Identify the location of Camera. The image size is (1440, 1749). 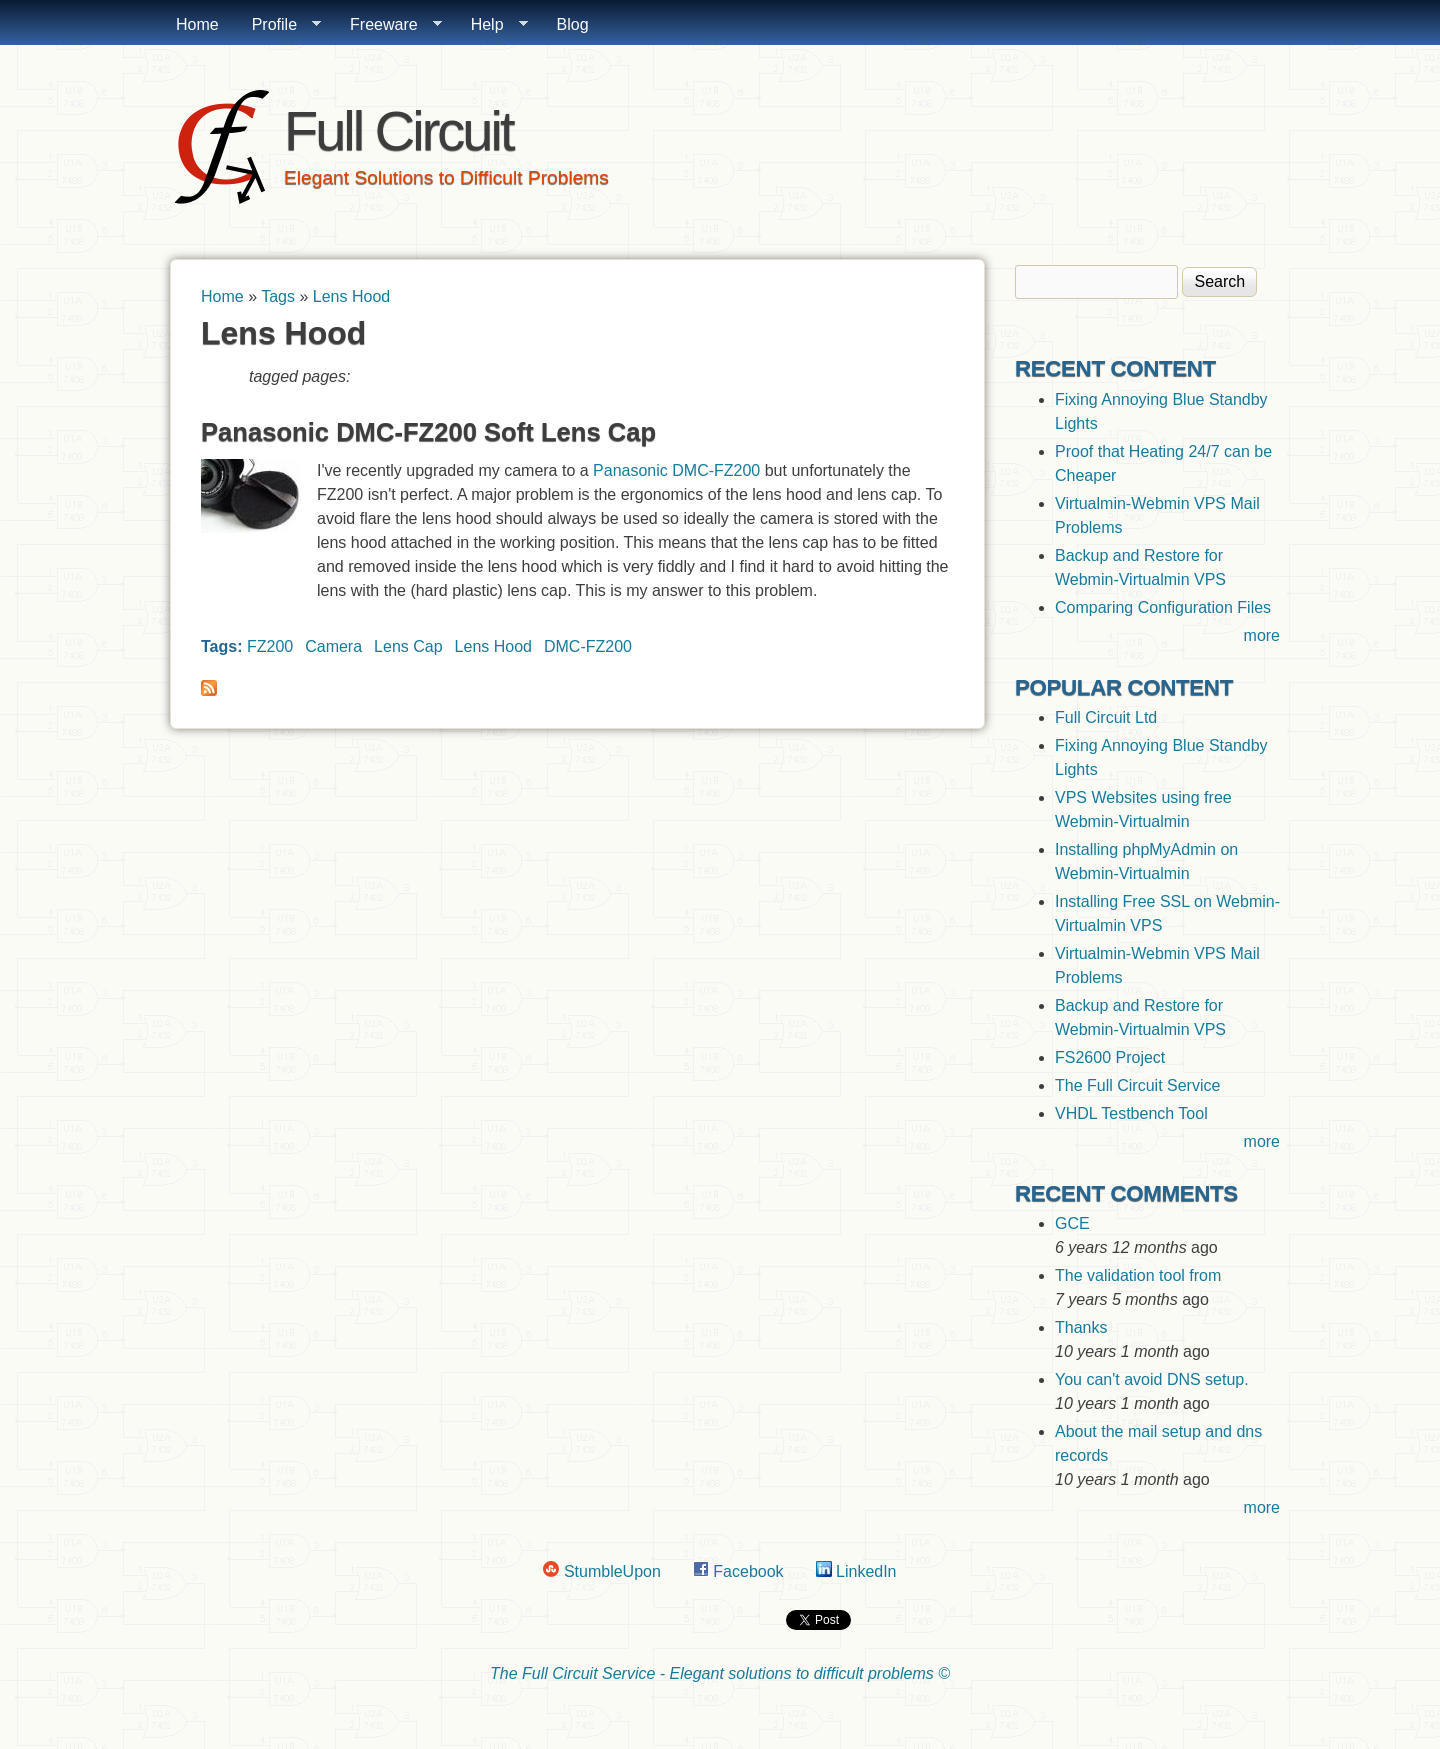
(333, 646).